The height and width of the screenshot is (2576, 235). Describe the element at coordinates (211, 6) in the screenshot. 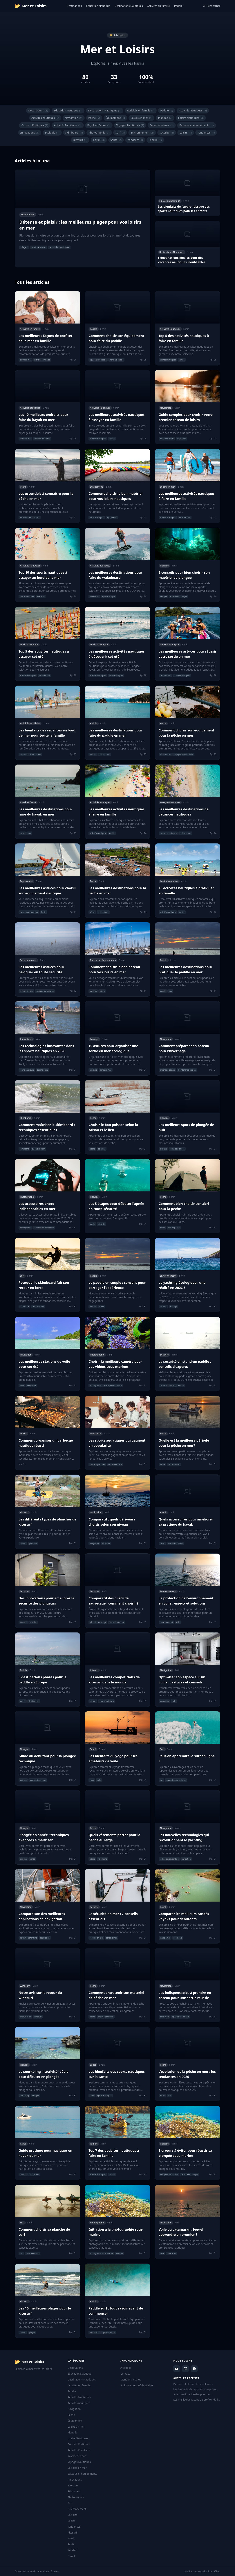

I see `Rechercher` at that location.